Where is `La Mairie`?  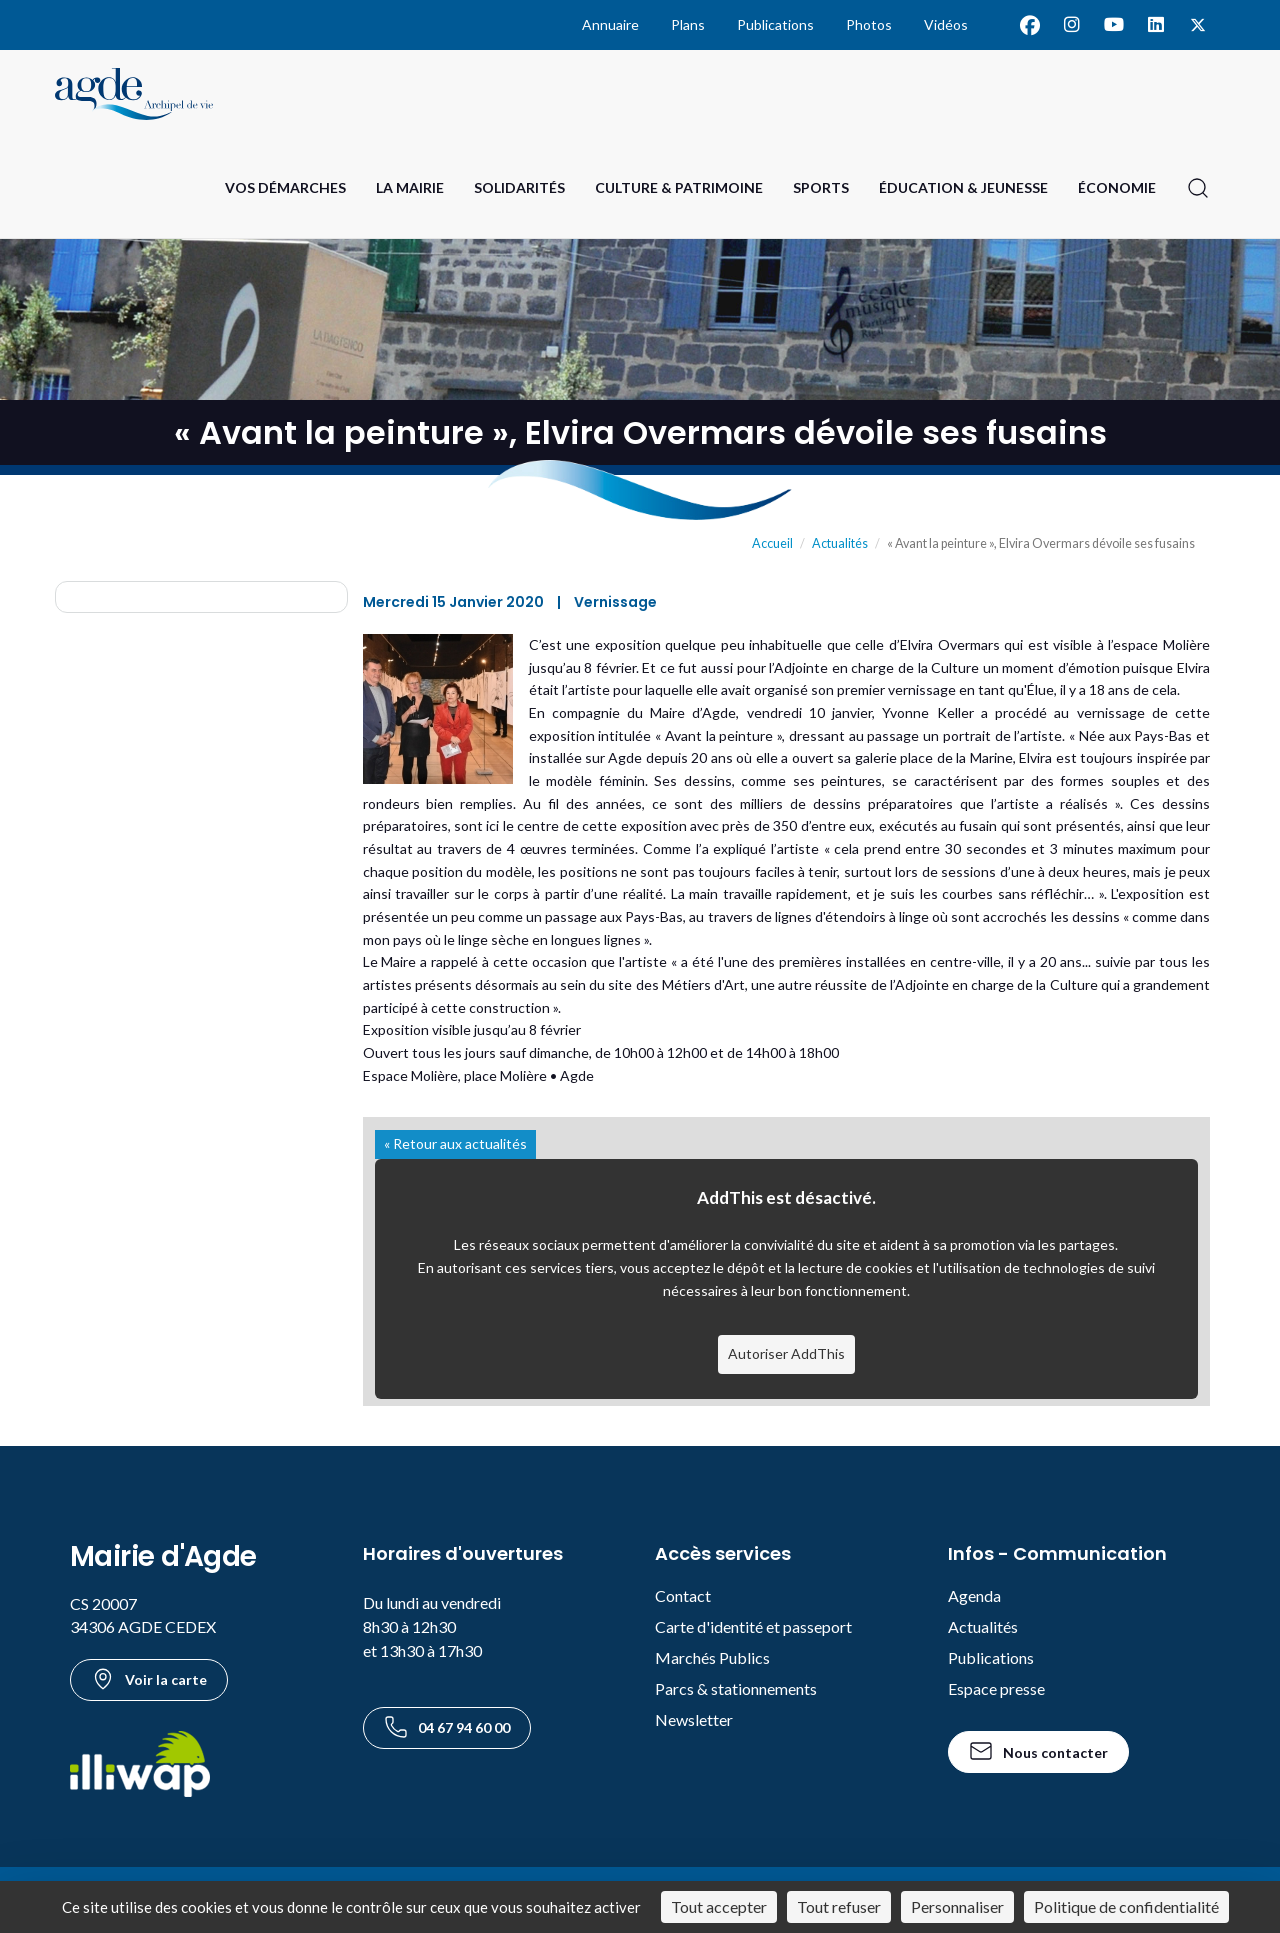
La Mairie is located at coordinates (410, 187).